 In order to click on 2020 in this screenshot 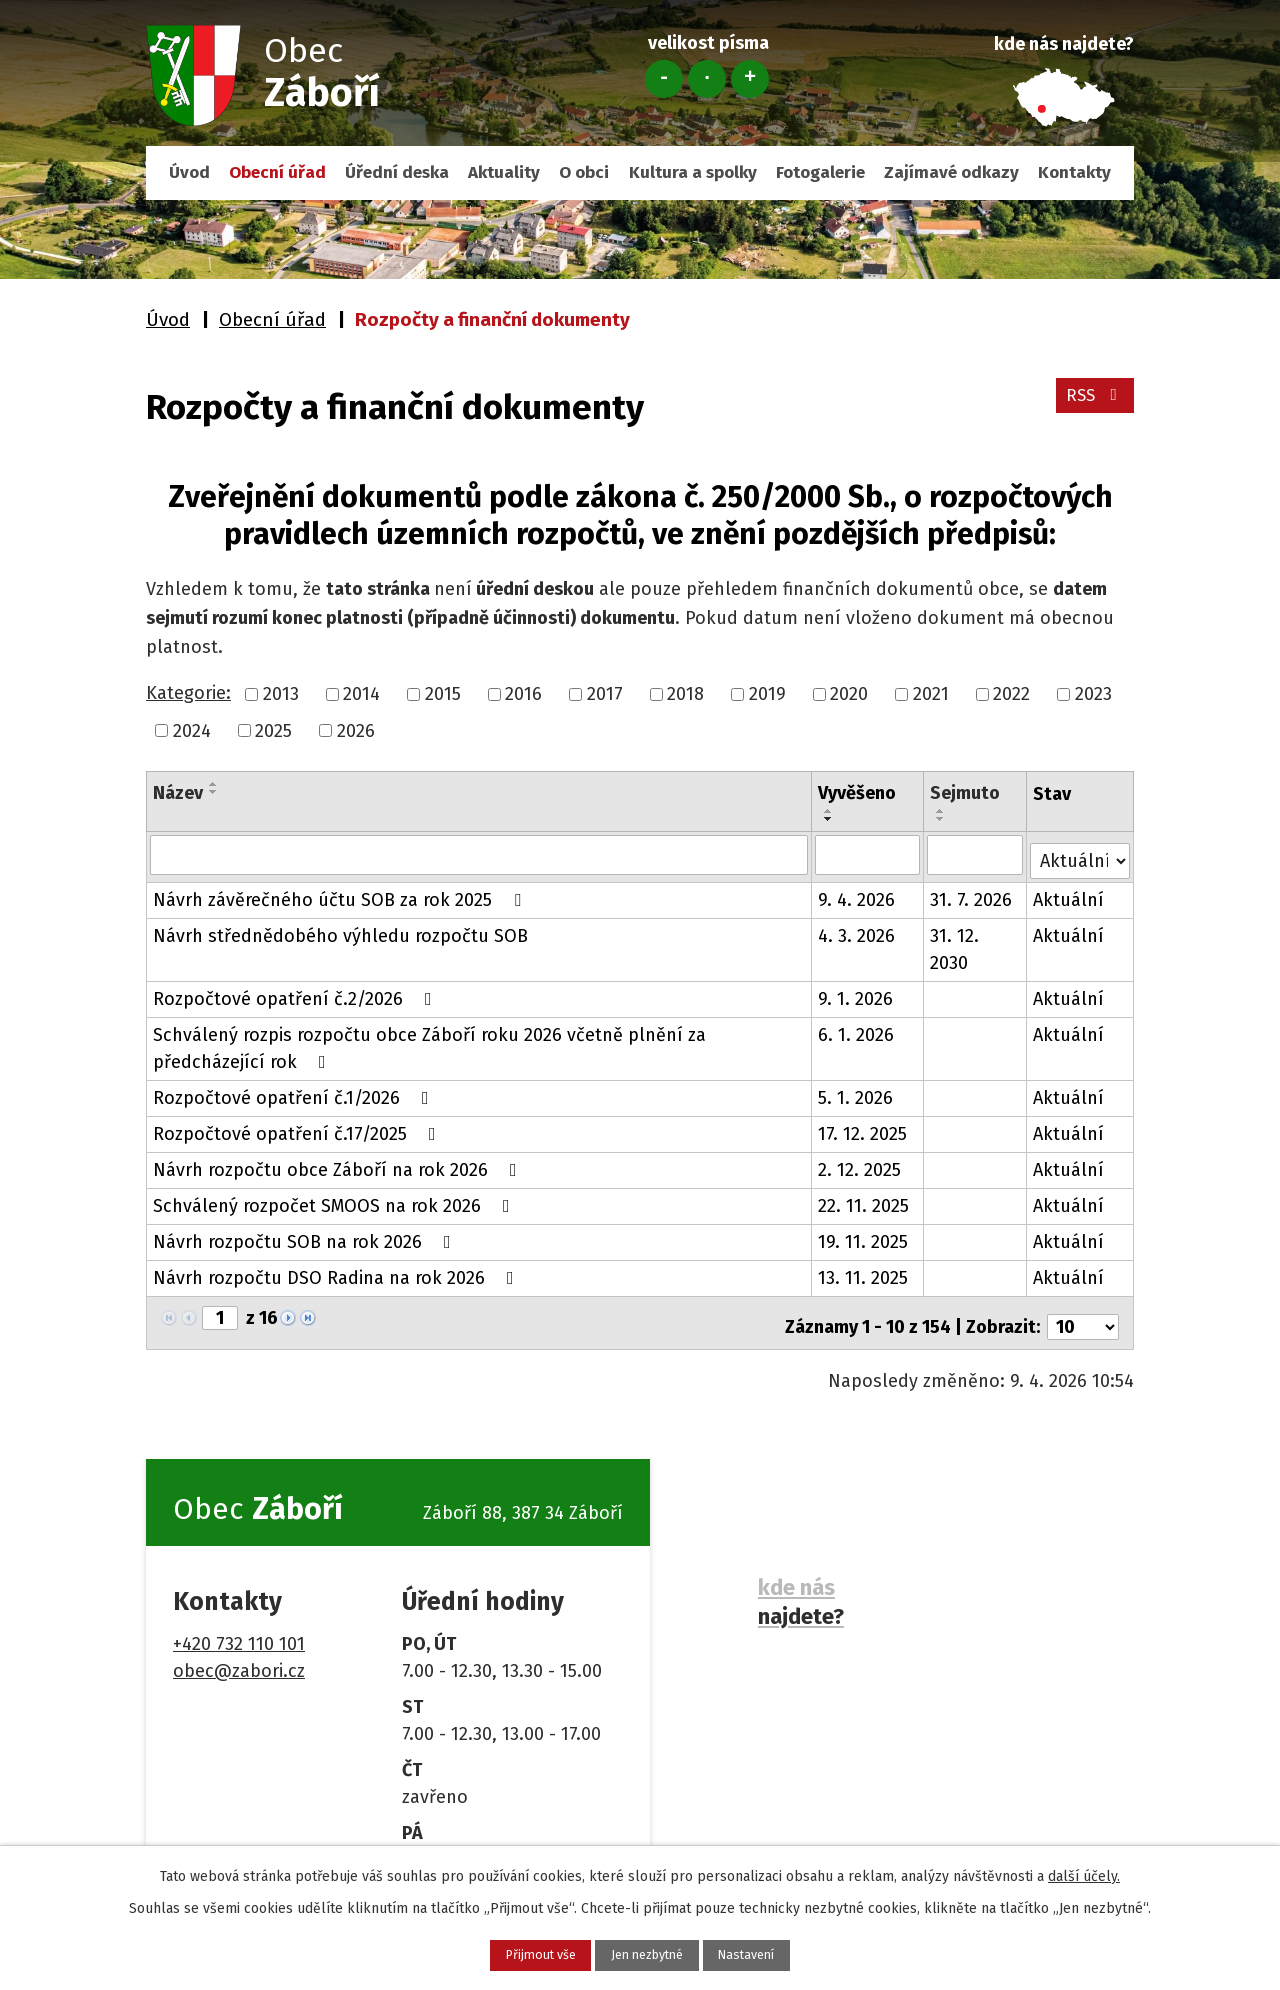, I will do `click(849, 694)`.